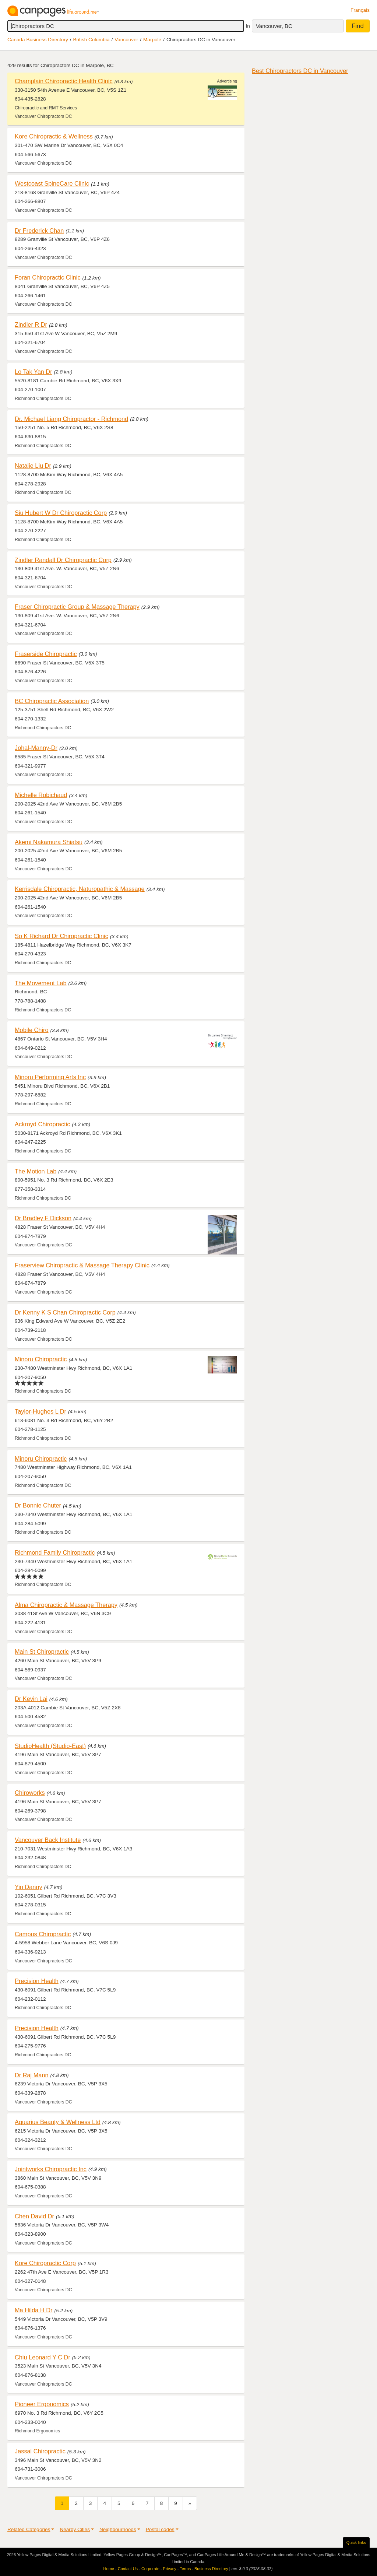  What do you see at coordinates (39, 230) in the screenshot?
I see `Dr Frederick Chan` at bounding box center [39, 230].